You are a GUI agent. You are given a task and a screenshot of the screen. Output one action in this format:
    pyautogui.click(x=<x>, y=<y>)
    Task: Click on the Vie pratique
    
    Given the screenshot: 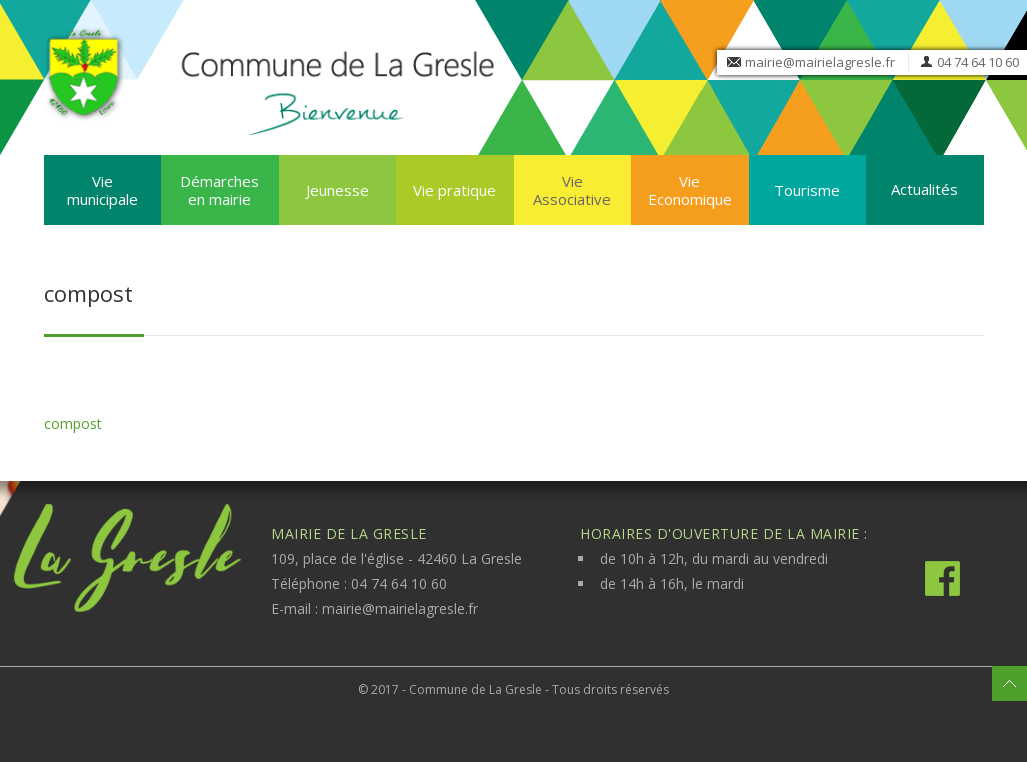 What is the action you would take?
    pyautogui.click(x=454, y=190)
    